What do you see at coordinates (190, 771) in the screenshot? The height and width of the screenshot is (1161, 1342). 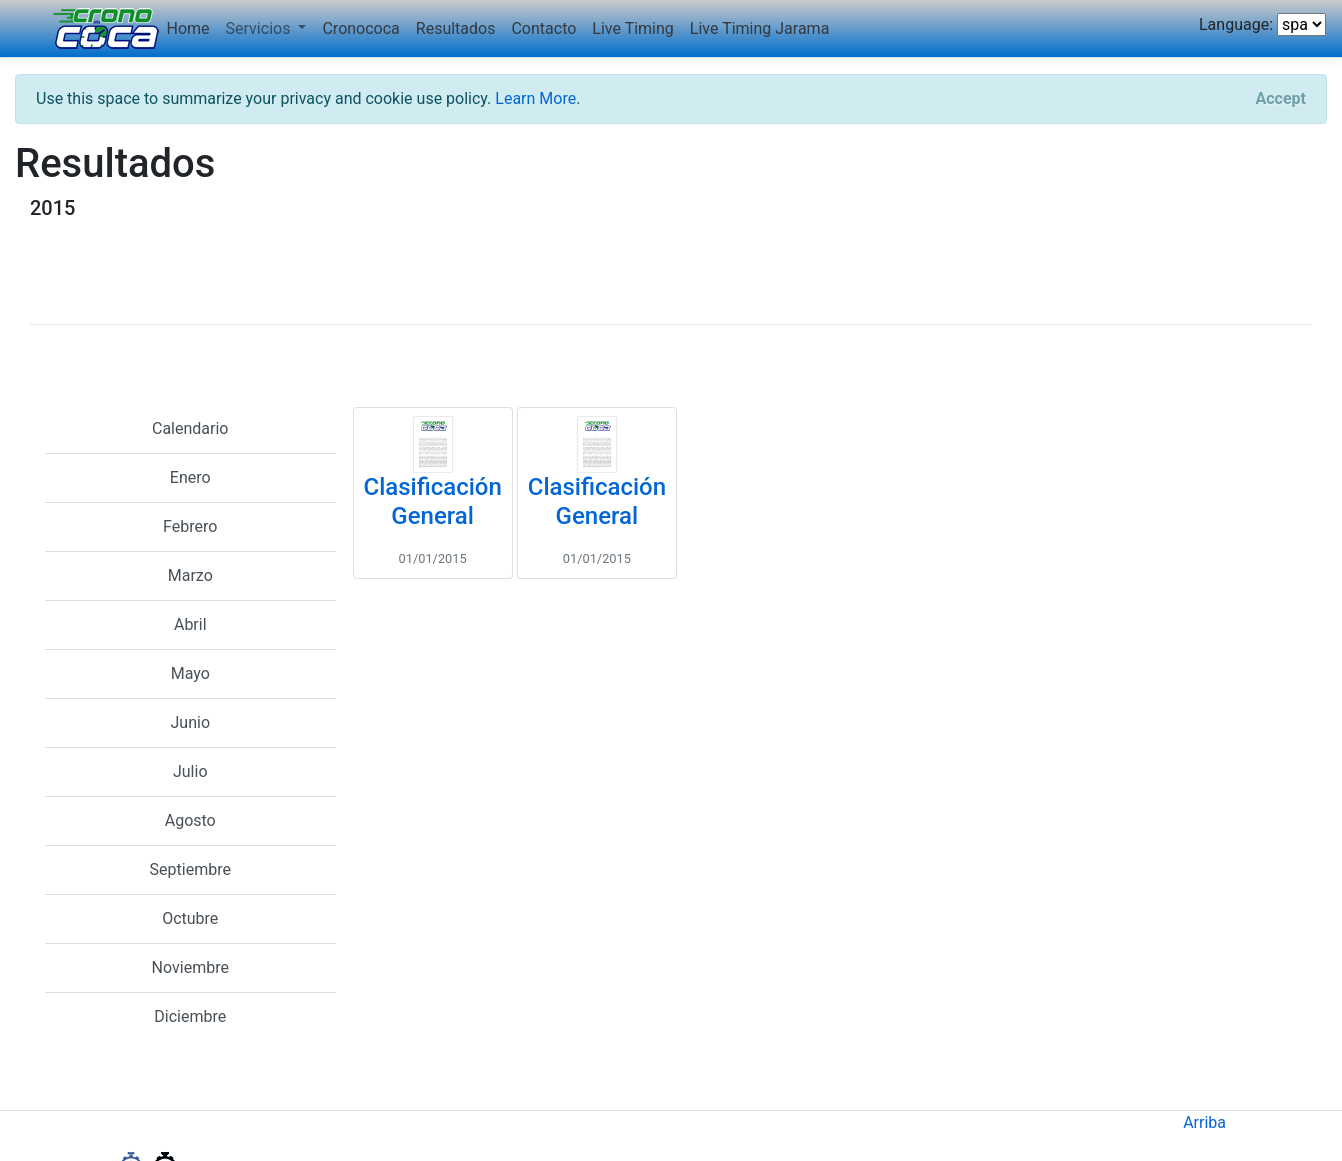 I see `Julio` at bounding box center [190, 771].